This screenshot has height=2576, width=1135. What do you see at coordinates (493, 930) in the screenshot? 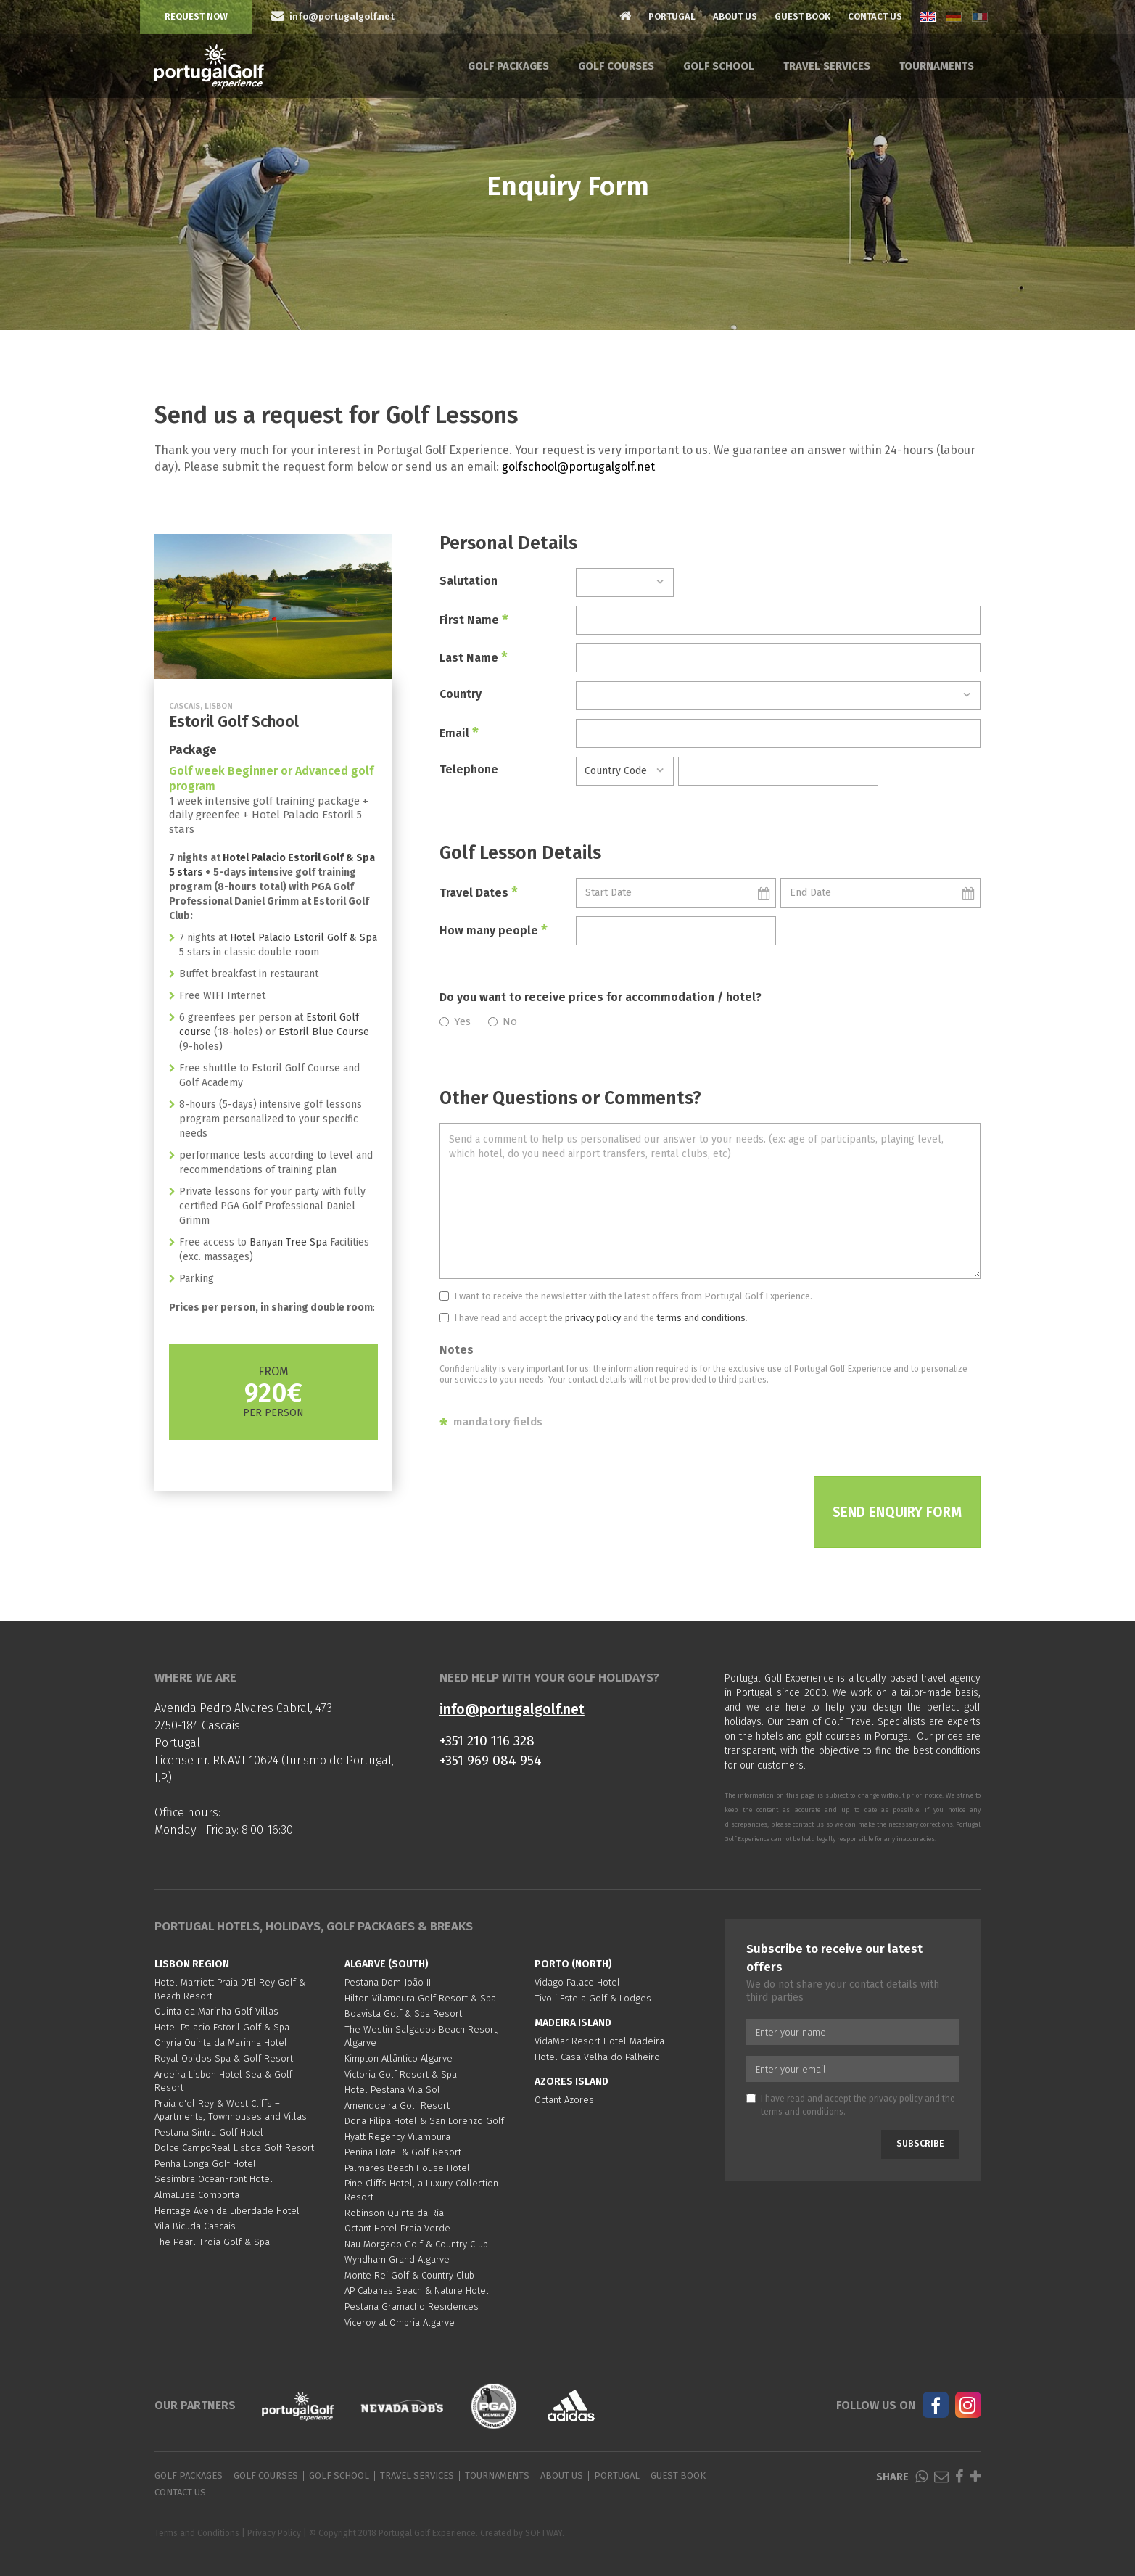
I see `How many people` at bounding box center [493, 930].